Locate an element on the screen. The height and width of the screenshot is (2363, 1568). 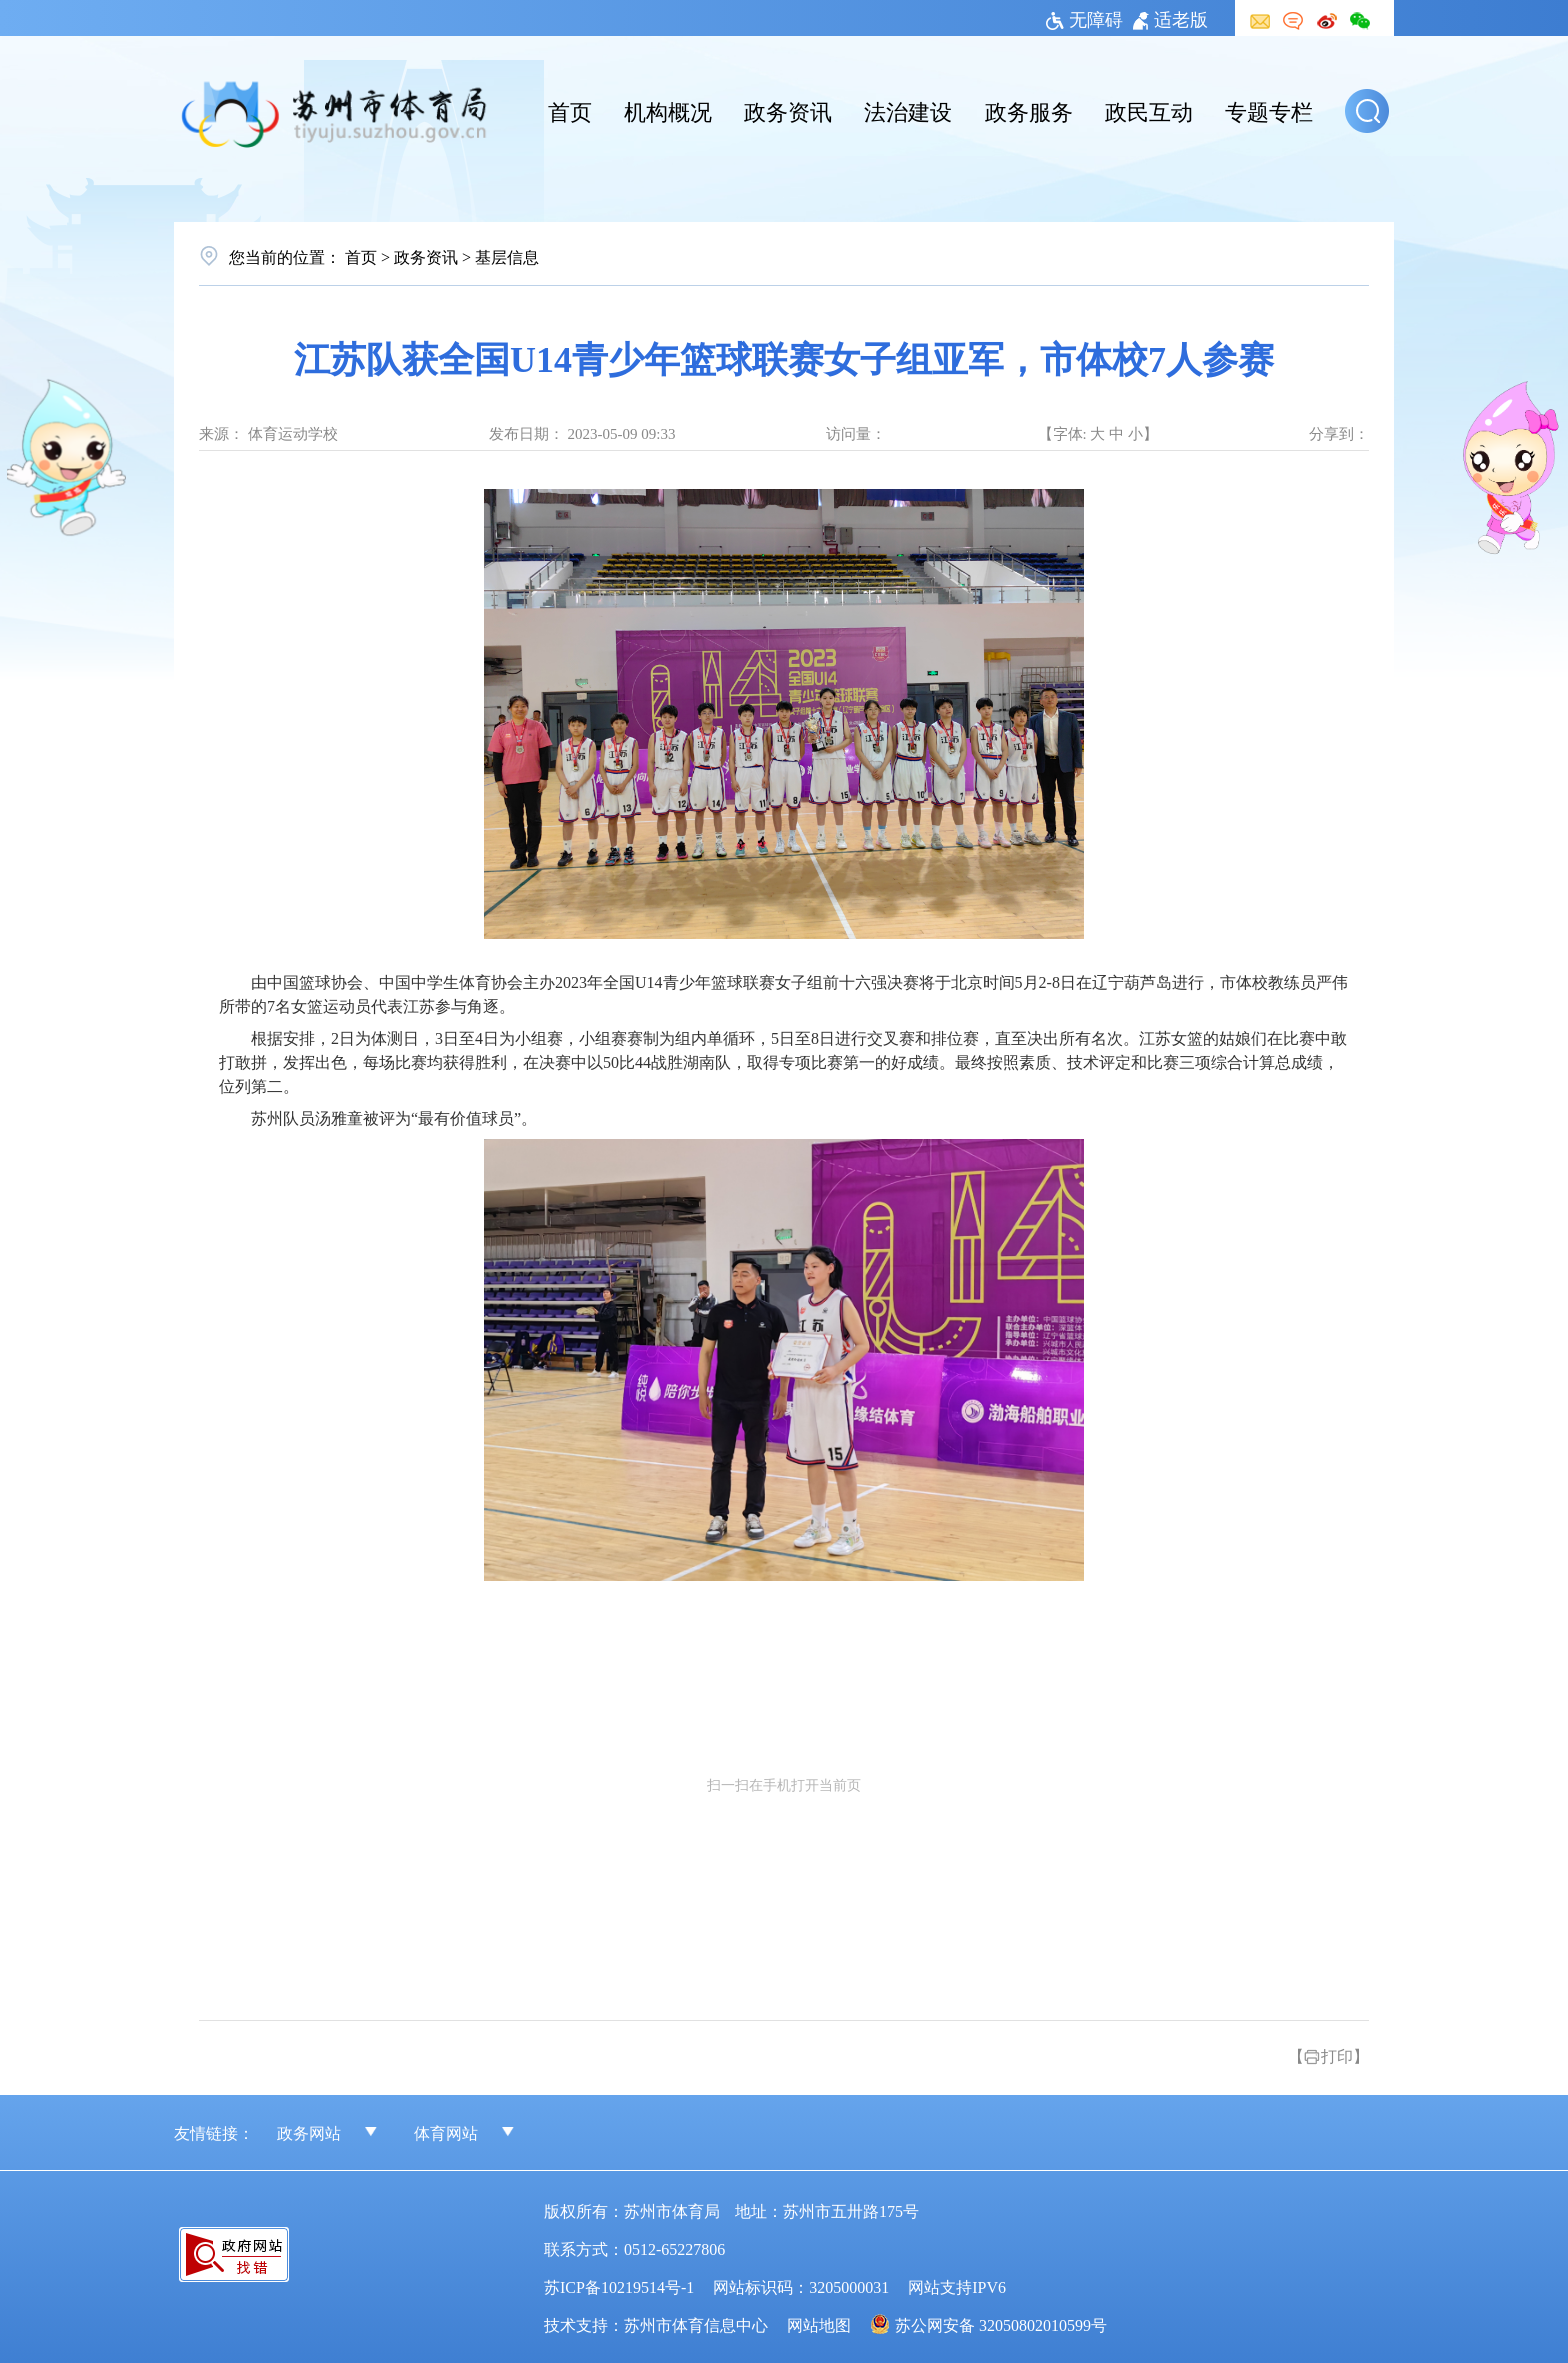
政务资讯 is located at coordinates (788, 110).